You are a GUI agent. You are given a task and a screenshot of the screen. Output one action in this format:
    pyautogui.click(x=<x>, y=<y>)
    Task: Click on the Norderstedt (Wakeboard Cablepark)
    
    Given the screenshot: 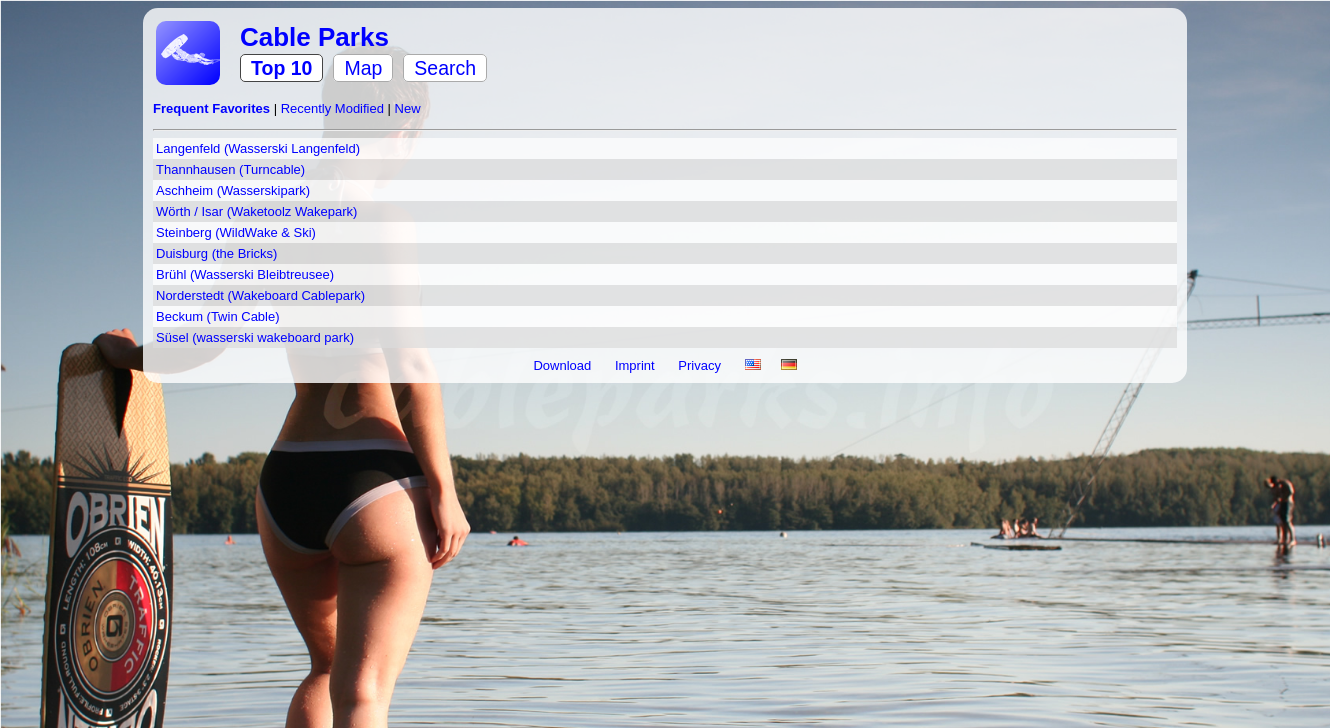 What is the action you would take?
    pyautogui.click(x=260, y=295)
    